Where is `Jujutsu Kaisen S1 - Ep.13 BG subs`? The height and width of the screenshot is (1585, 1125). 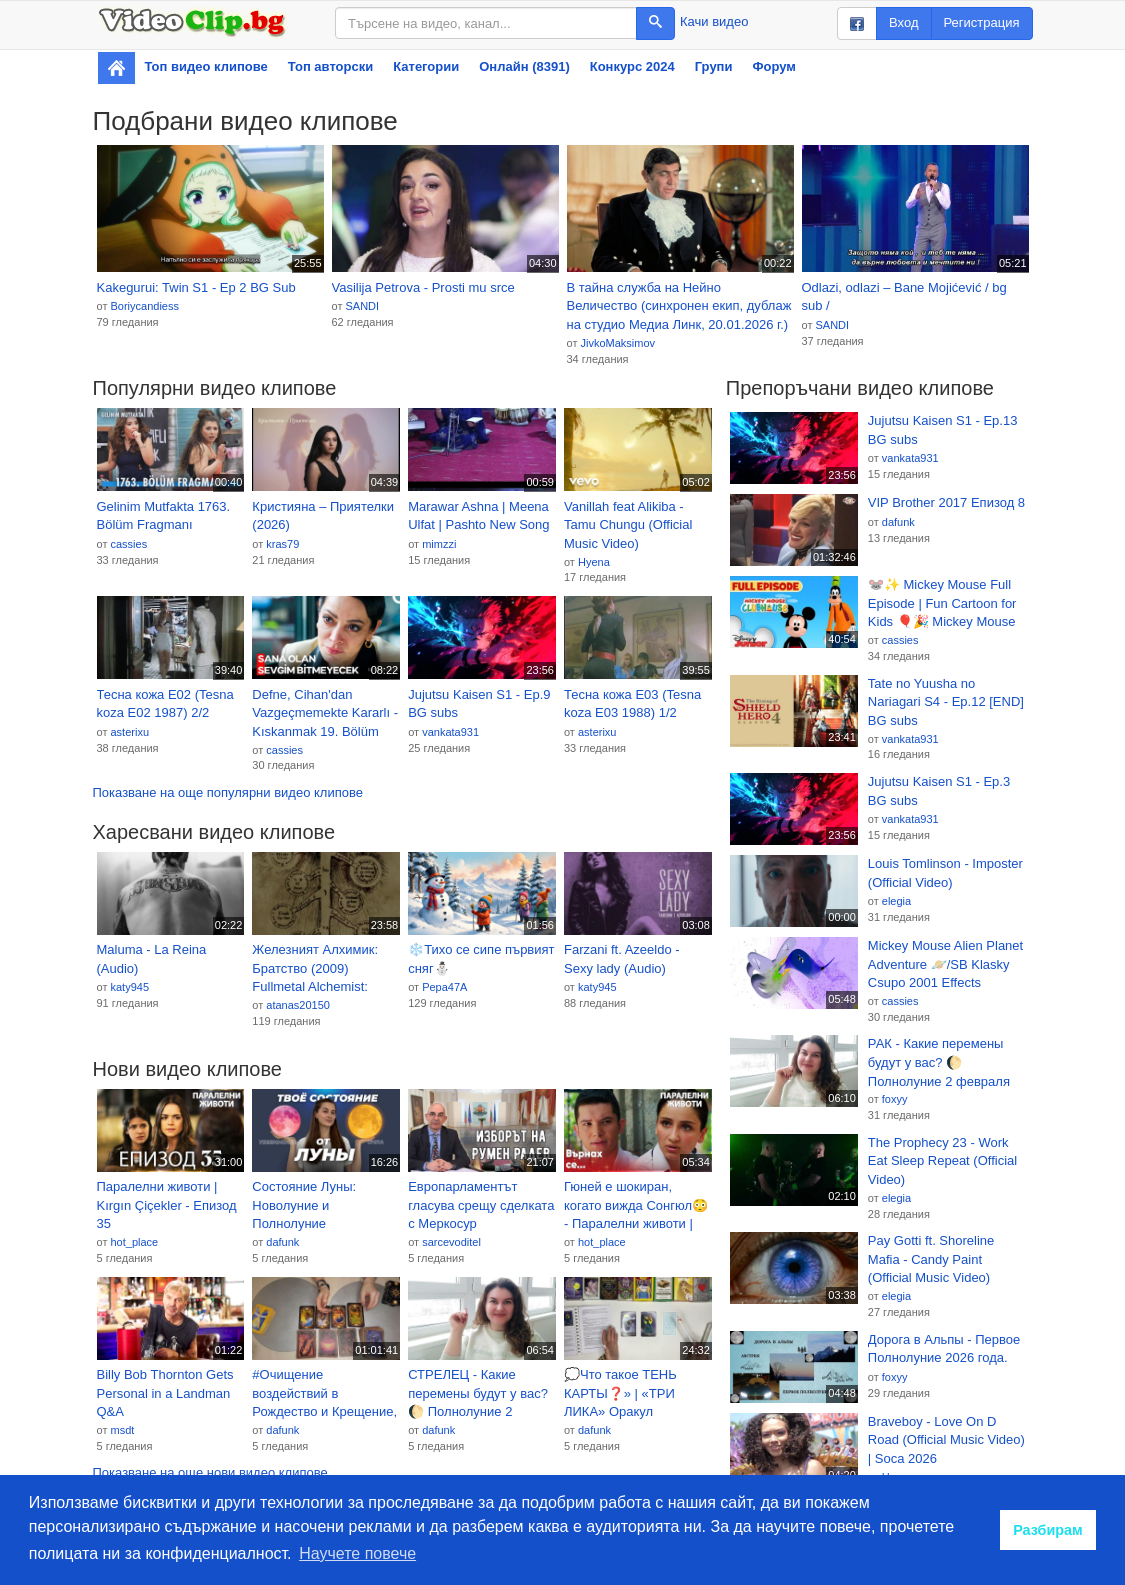
Jujutsu Kaisen S1 - Ep.13 BG subs is located at coordinates (943, 430).